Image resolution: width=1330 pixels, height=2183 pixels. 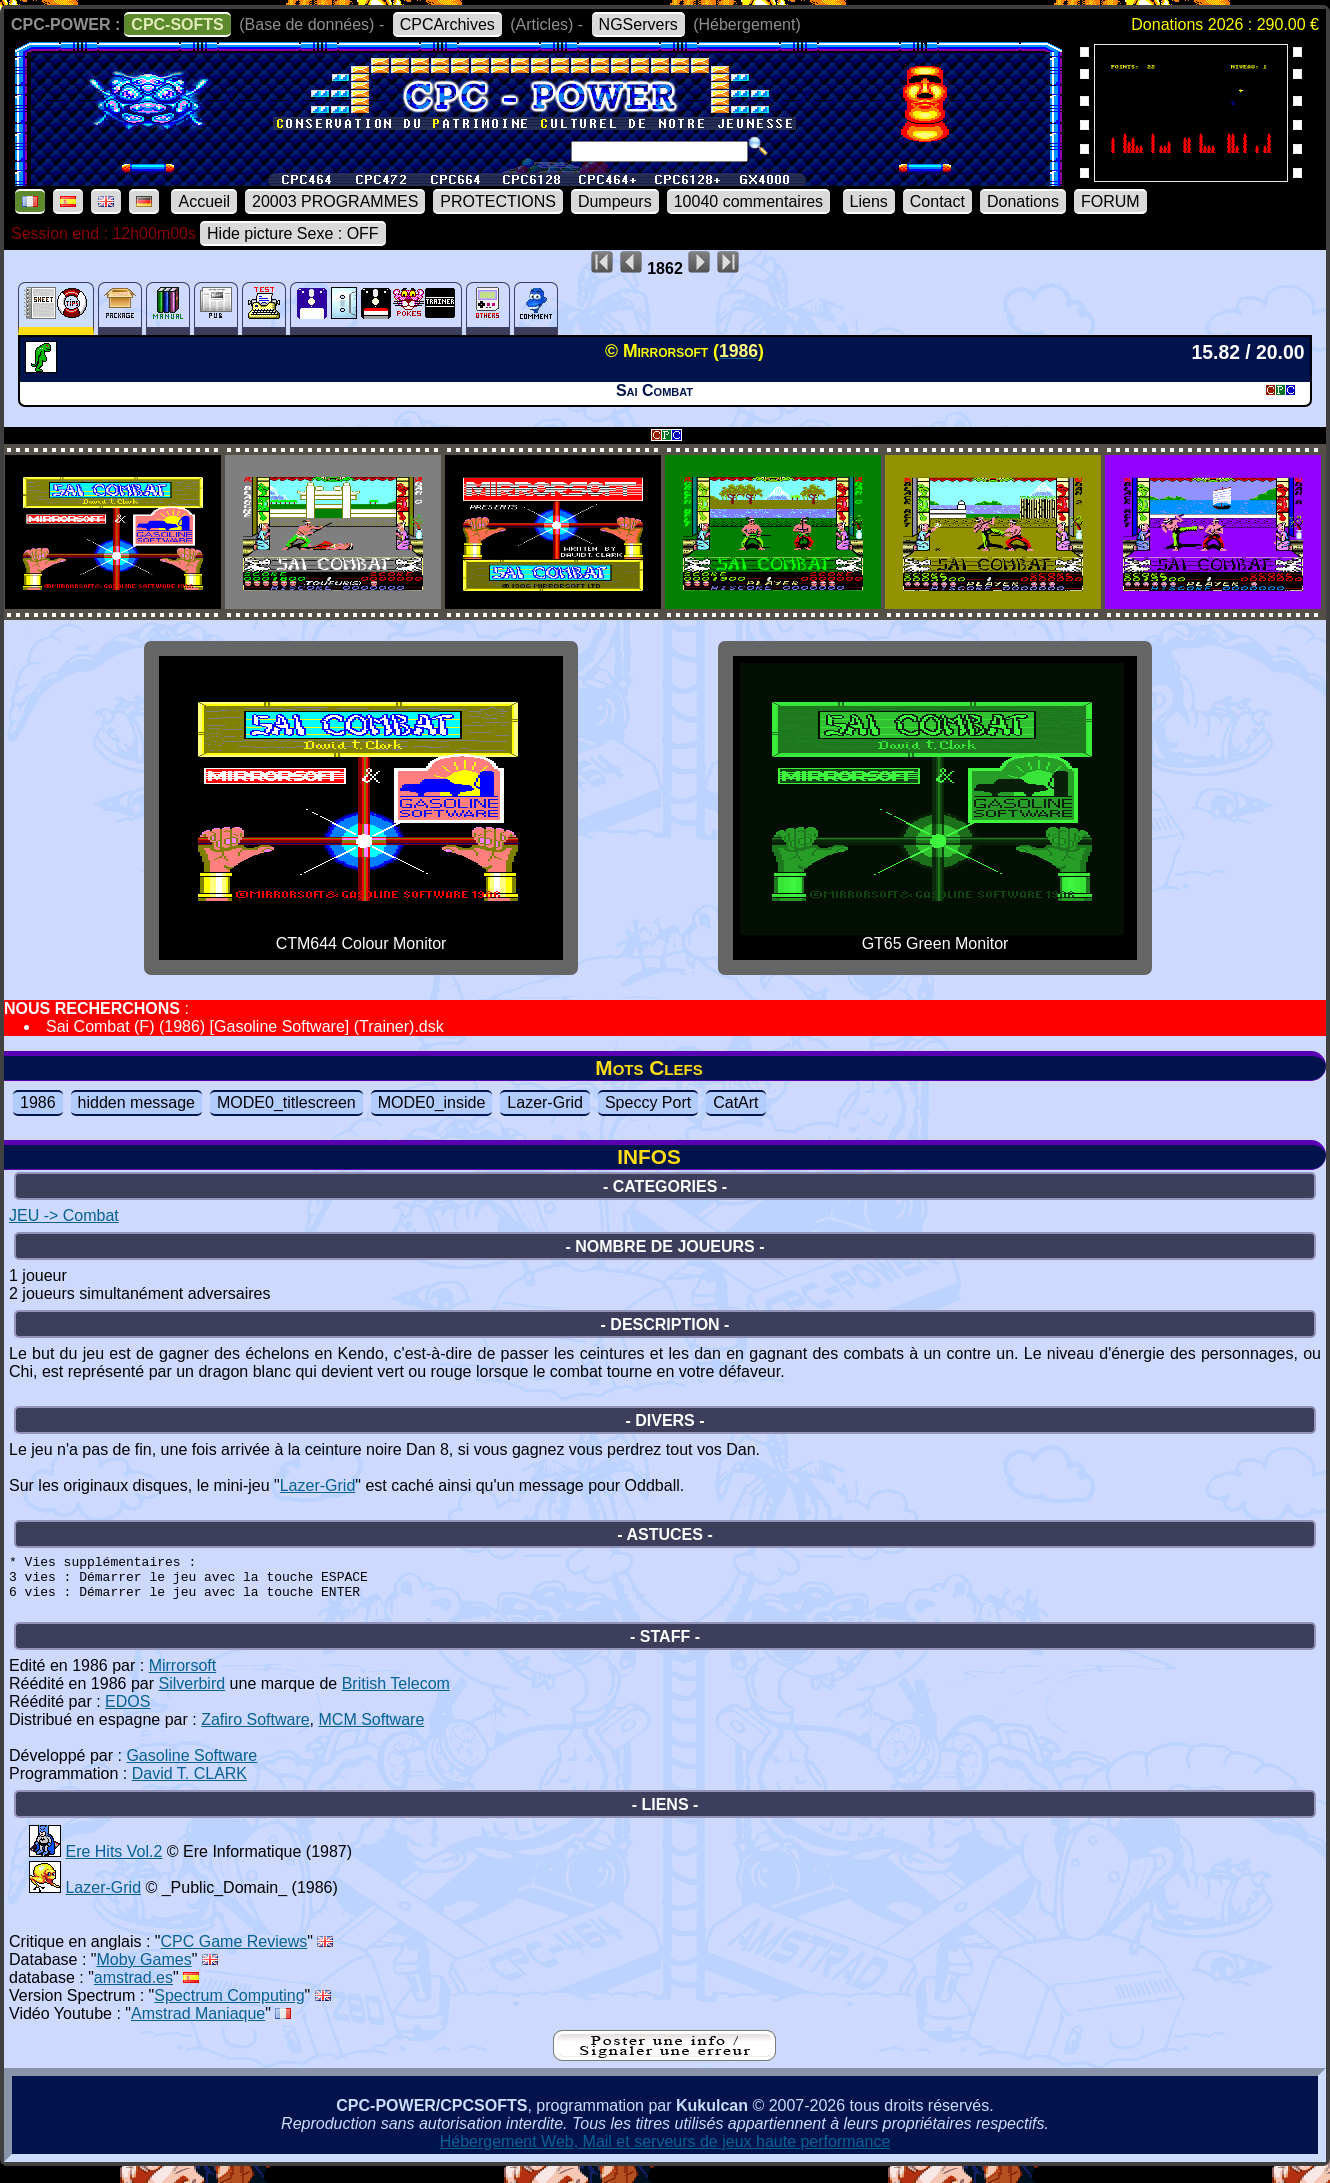 What do you see at coordinates (638, 24) in the screenshot?
I see `NGServers` at bounding box center [638, 24].